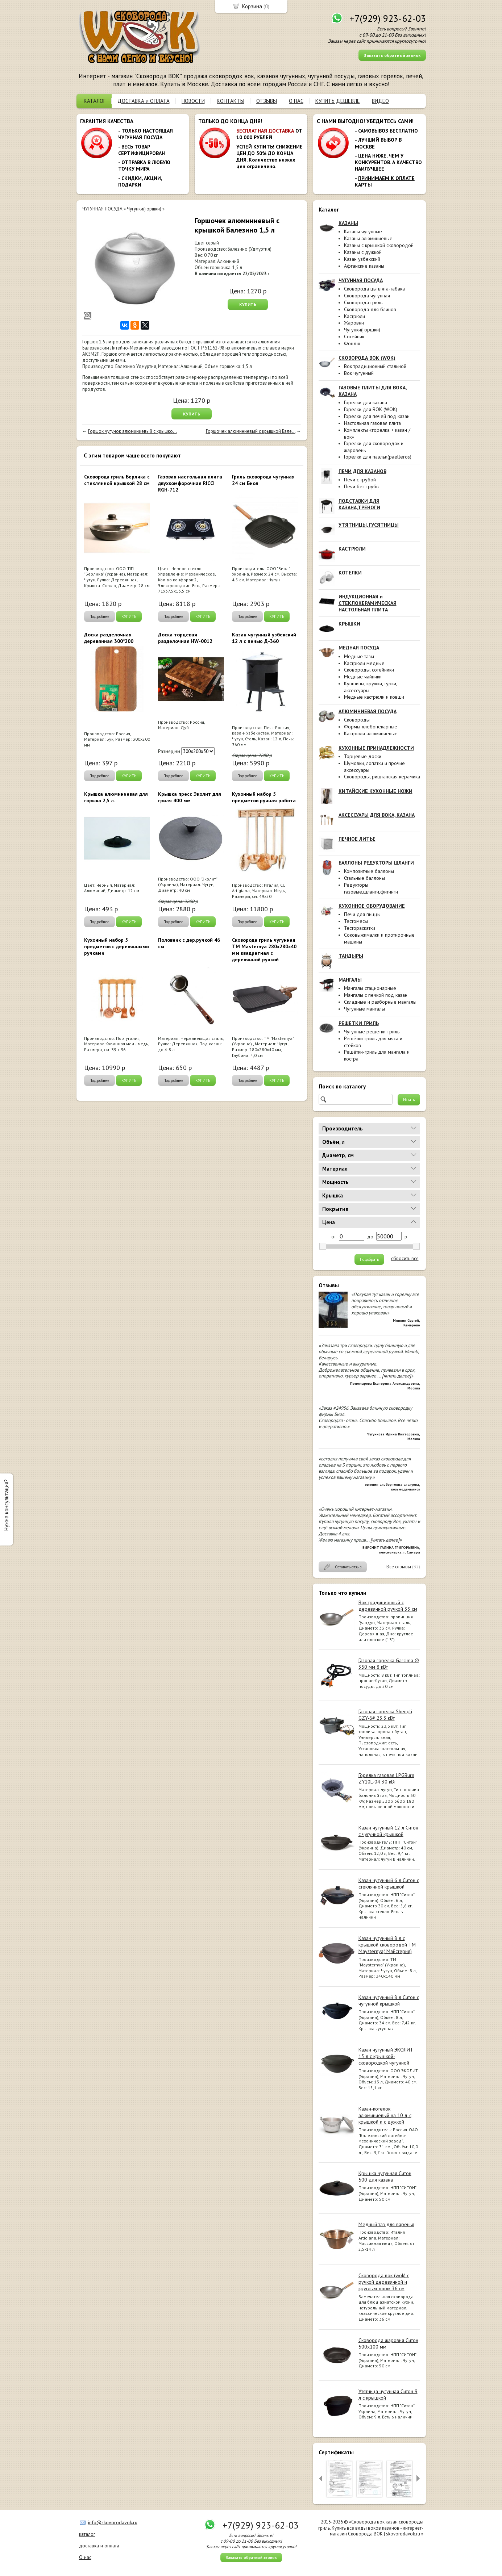  I want to click on Газовая настольная плита двухкомфорочная RICCI RGH-712, so click(190, 483).